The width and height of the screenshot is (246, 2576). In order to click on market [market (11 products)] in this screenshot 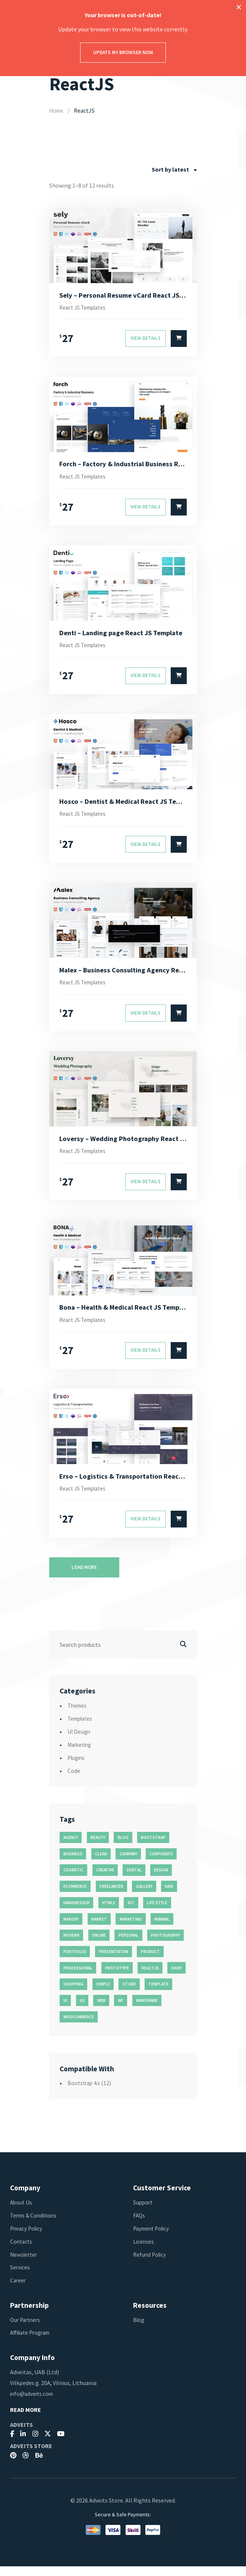, I will do `click(99, 1928)`.